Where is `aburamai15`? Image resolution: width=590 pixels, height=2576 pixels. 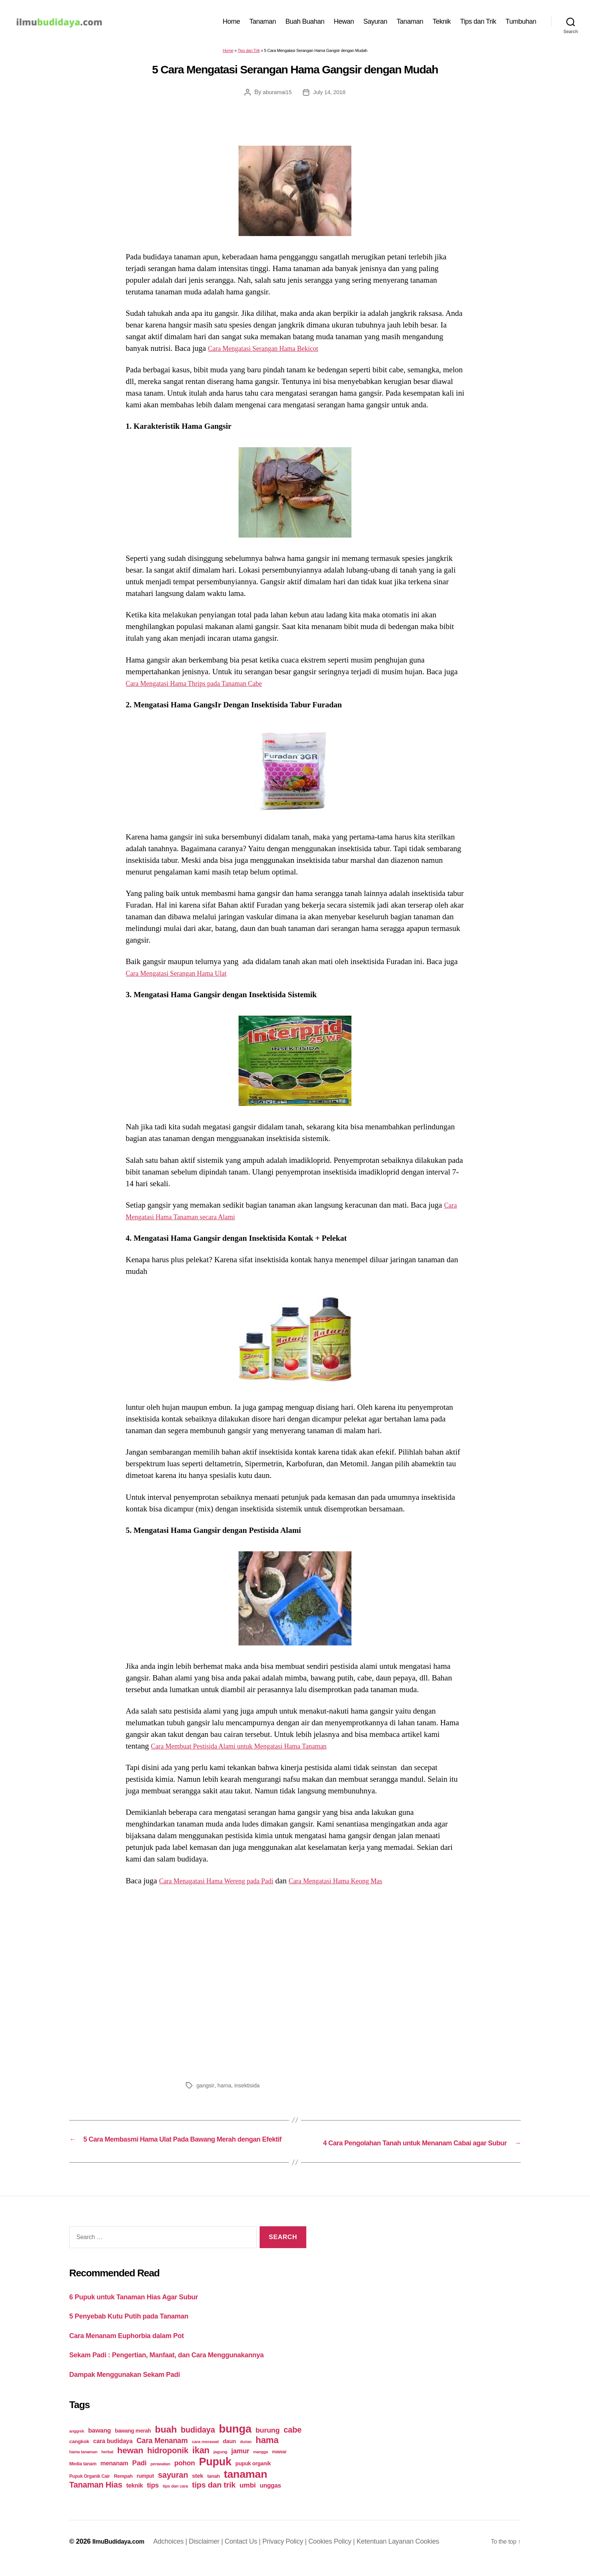 aburamai15 is located at coordinates (276, 96).